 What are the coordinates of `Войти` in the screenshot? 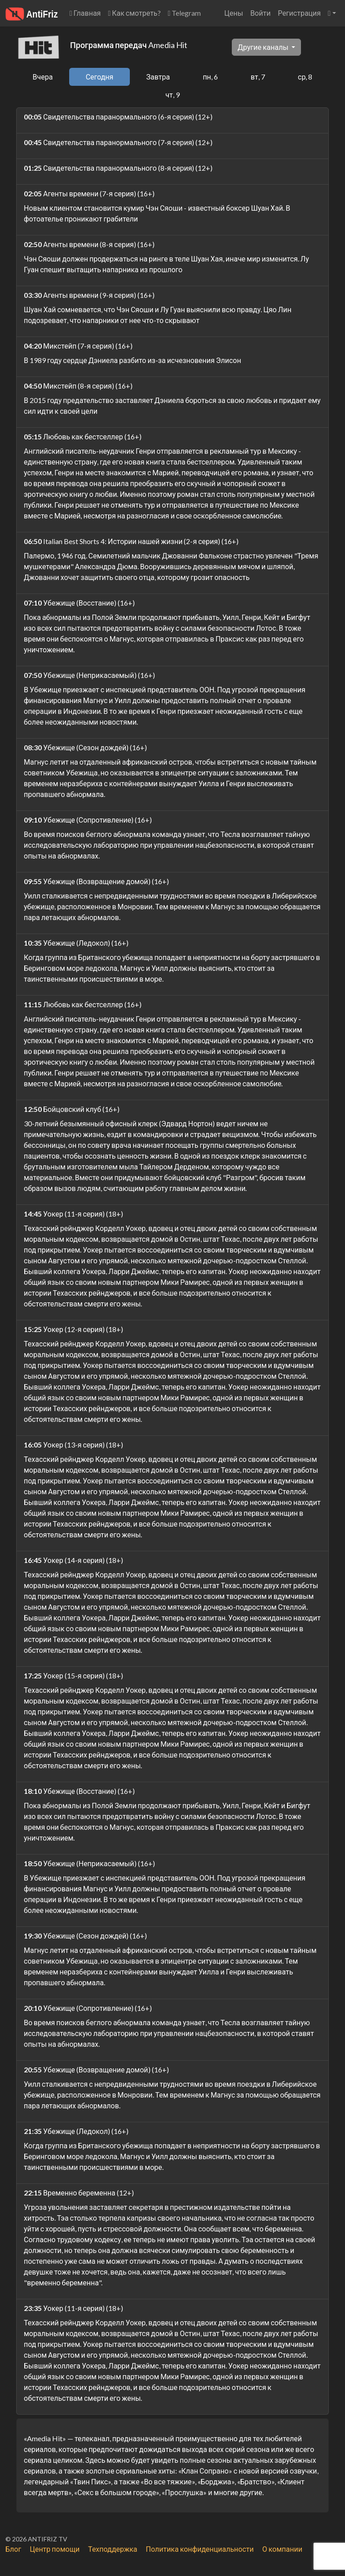 It's located at (260, 13).